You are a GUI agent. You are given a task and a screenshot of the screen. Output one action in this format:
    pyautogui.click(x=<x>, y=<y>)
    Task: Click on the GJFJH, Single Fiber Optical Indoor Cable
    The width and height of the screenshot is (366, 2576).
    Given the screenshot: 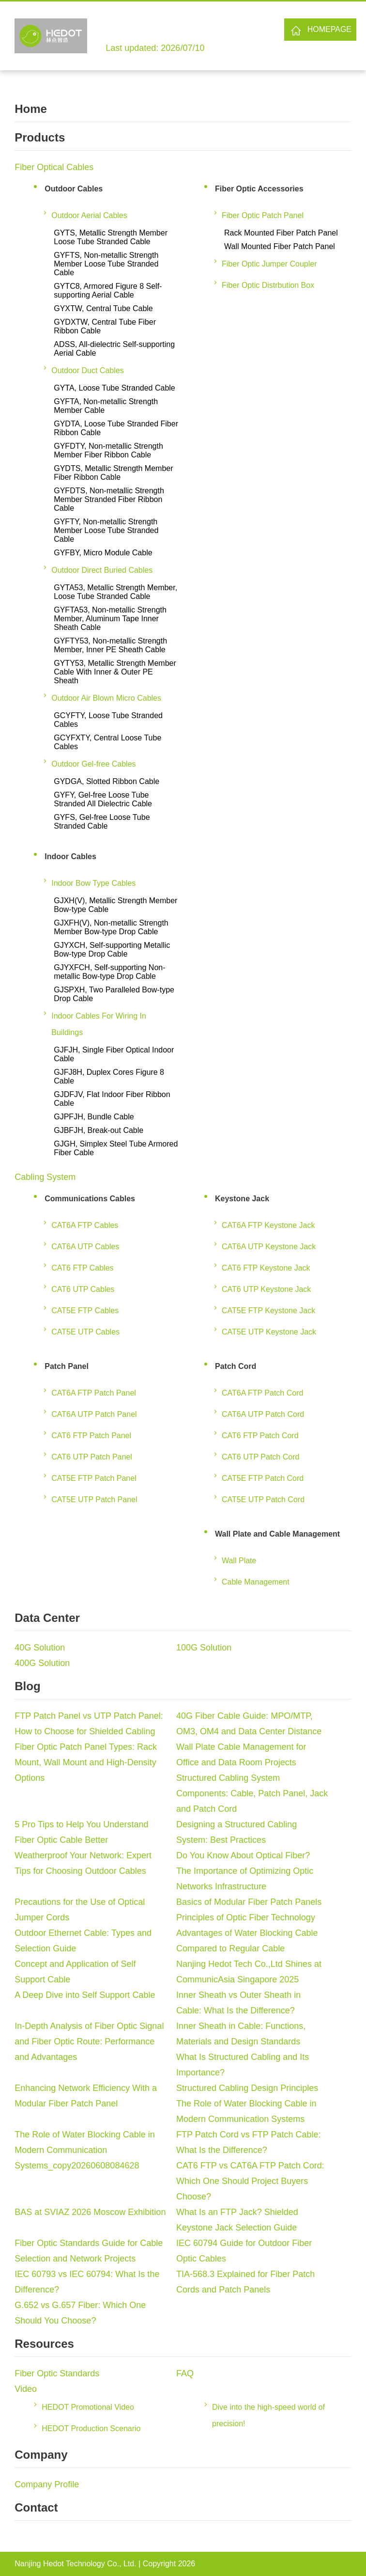 What is the action you would take?
    pyautogui.click(x=114, y=1054)
    